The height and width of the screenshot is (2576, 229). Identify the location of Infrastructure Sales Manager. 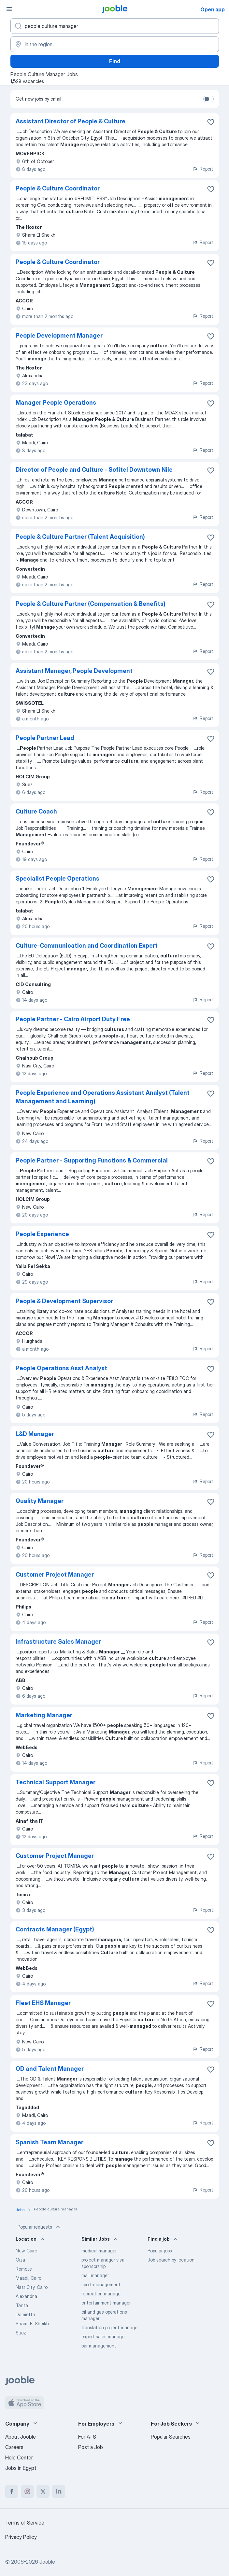
(58, 1641).